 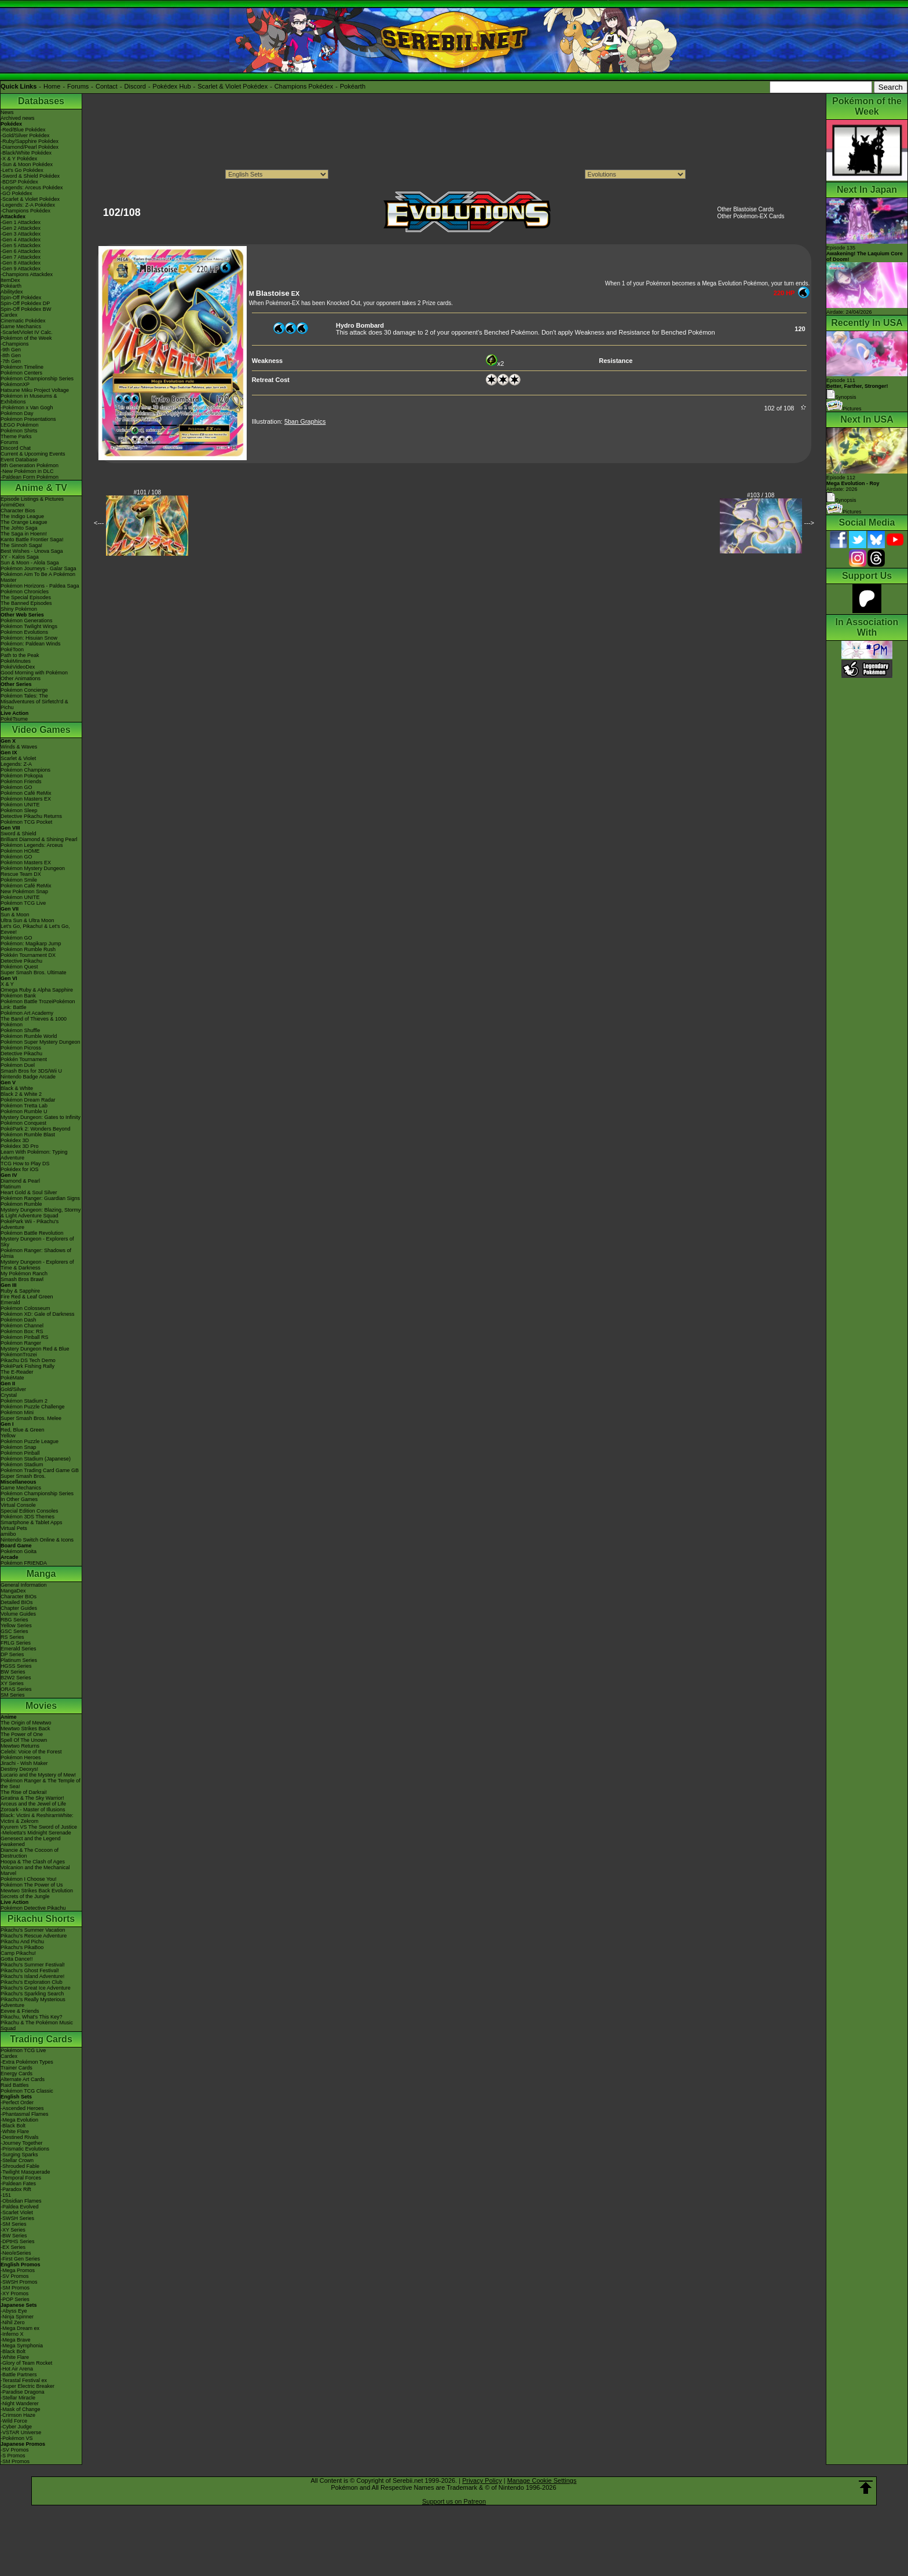 What do you see at coordinates (20, 2328) in the screenshot?
I see `-Mega Dream ex` at bounding box center [20, 2328].